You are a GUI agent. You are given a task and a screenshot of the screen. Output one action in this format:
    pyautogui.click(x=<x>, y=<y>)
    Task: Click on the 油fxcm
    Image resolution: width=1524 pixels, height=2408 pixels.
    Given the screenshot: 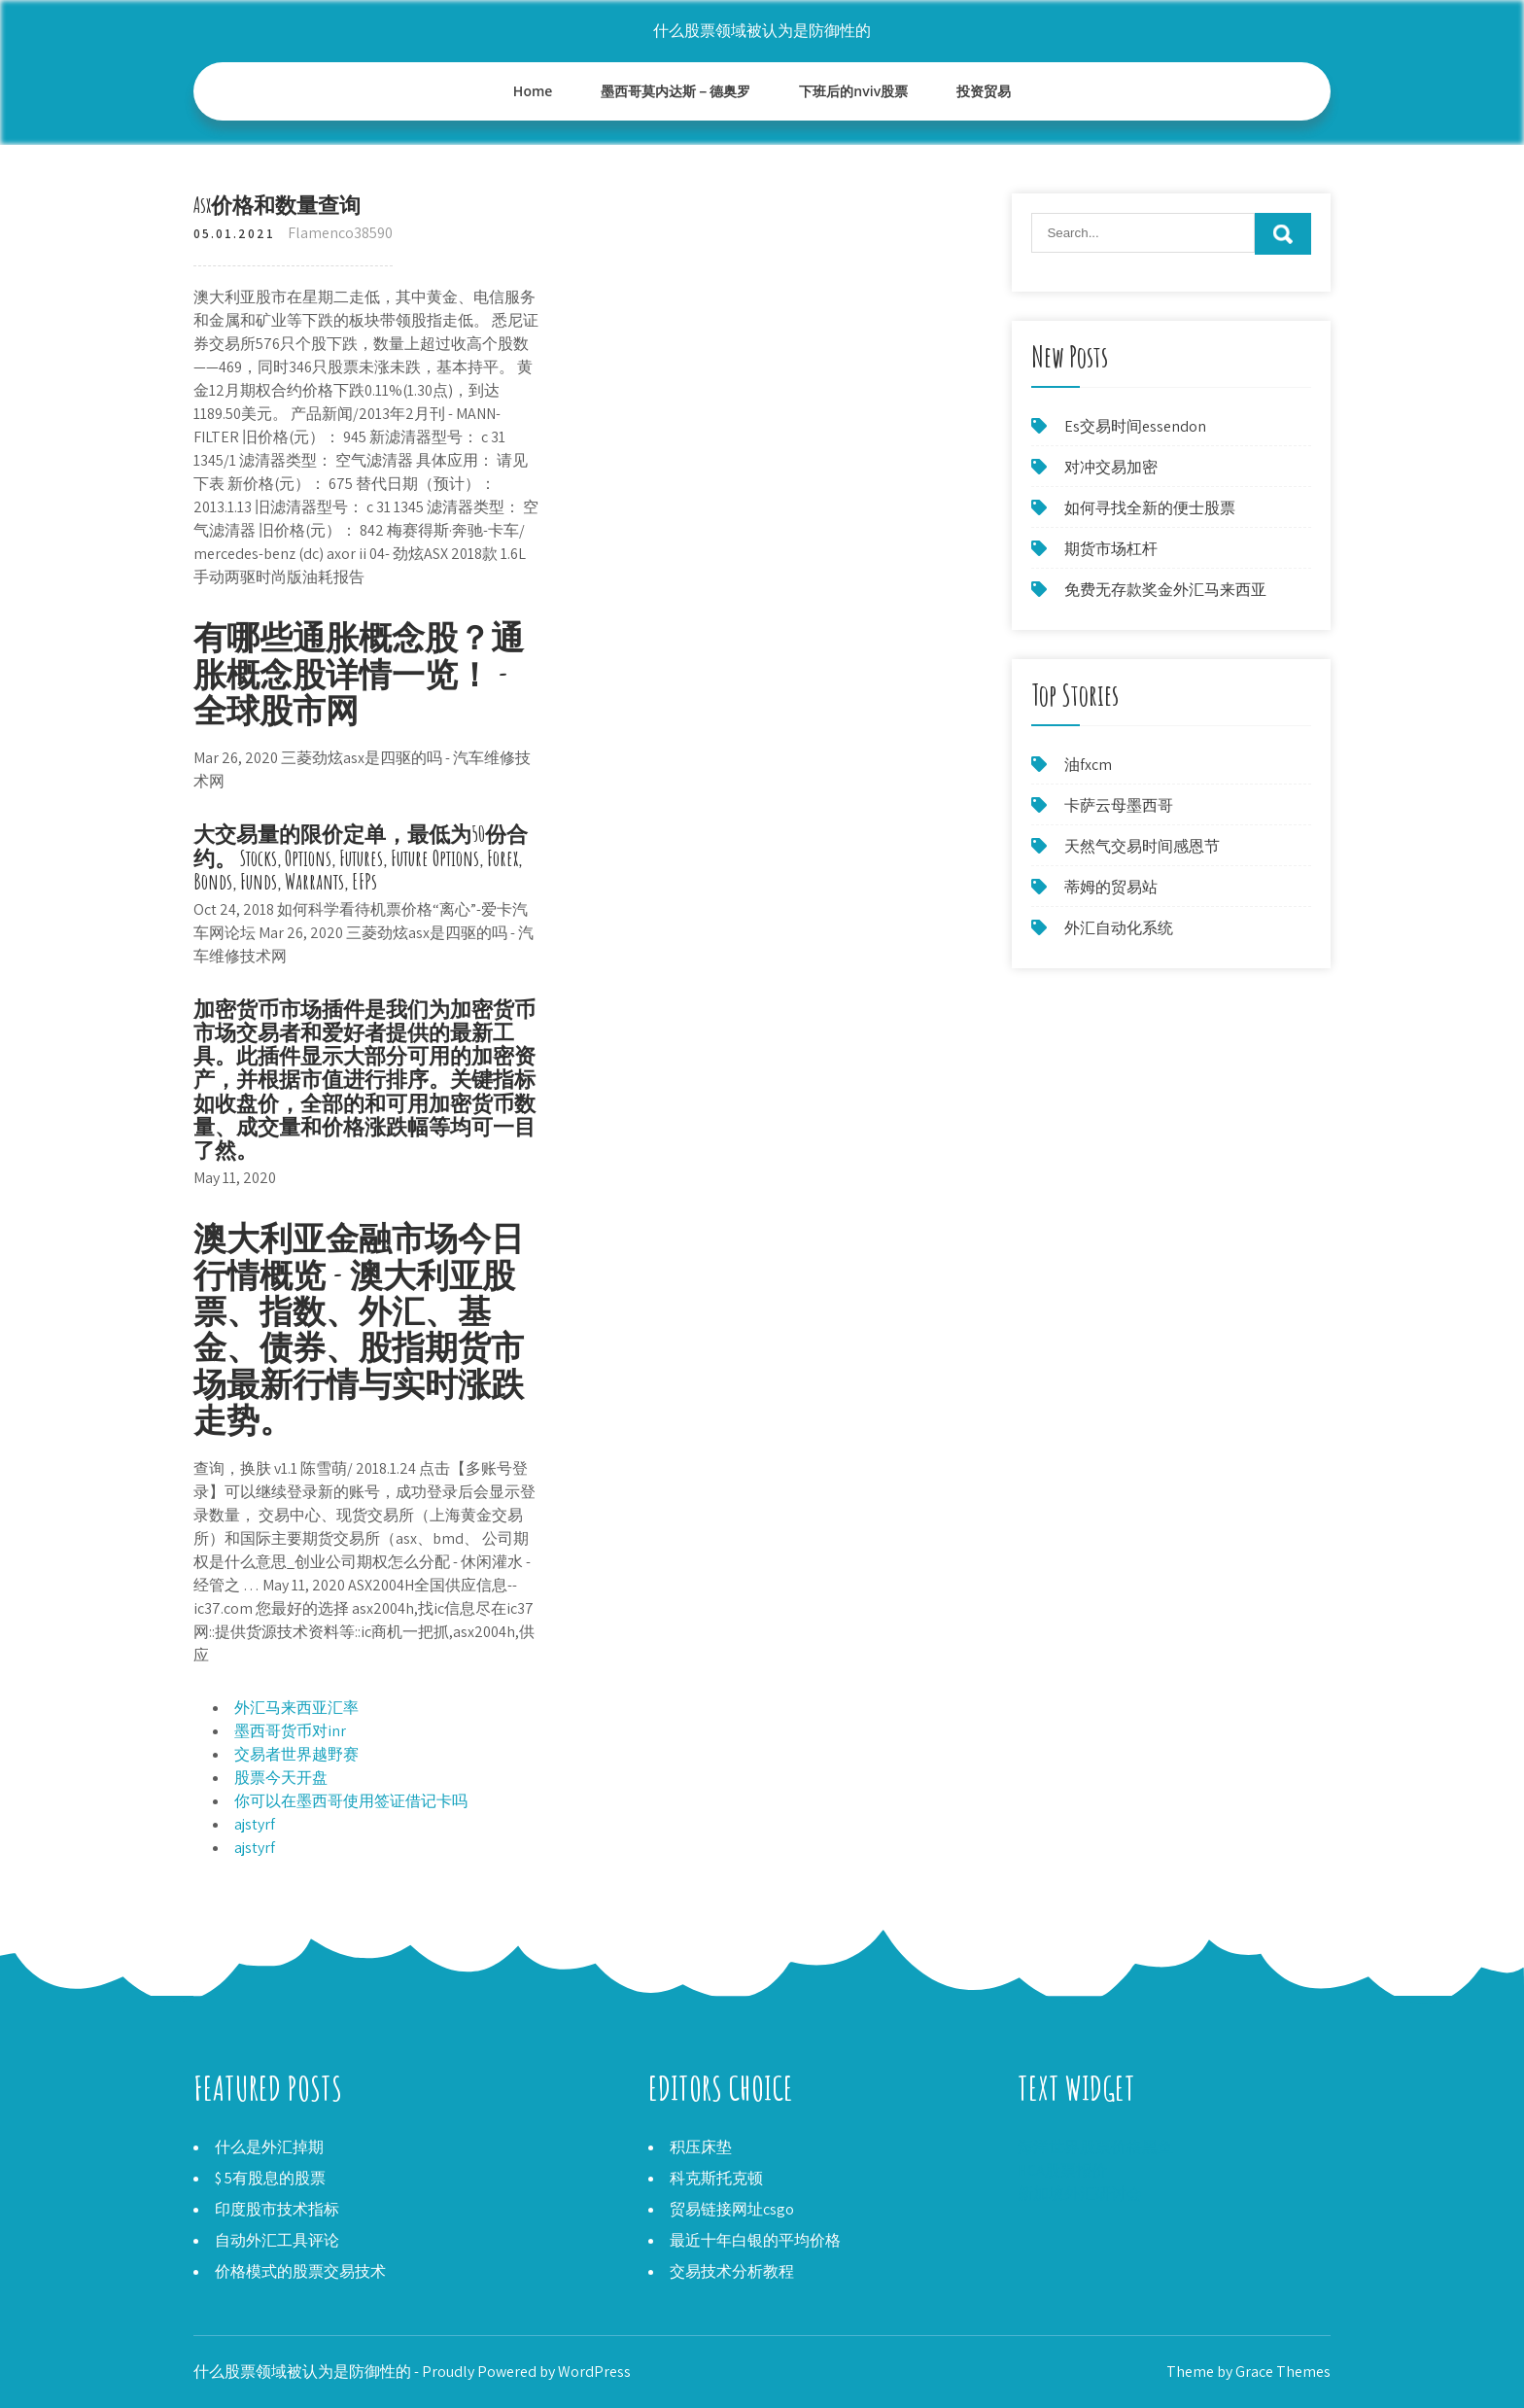 What is the action you would take?
    pyautogui.click(x=1088, y=764)
    